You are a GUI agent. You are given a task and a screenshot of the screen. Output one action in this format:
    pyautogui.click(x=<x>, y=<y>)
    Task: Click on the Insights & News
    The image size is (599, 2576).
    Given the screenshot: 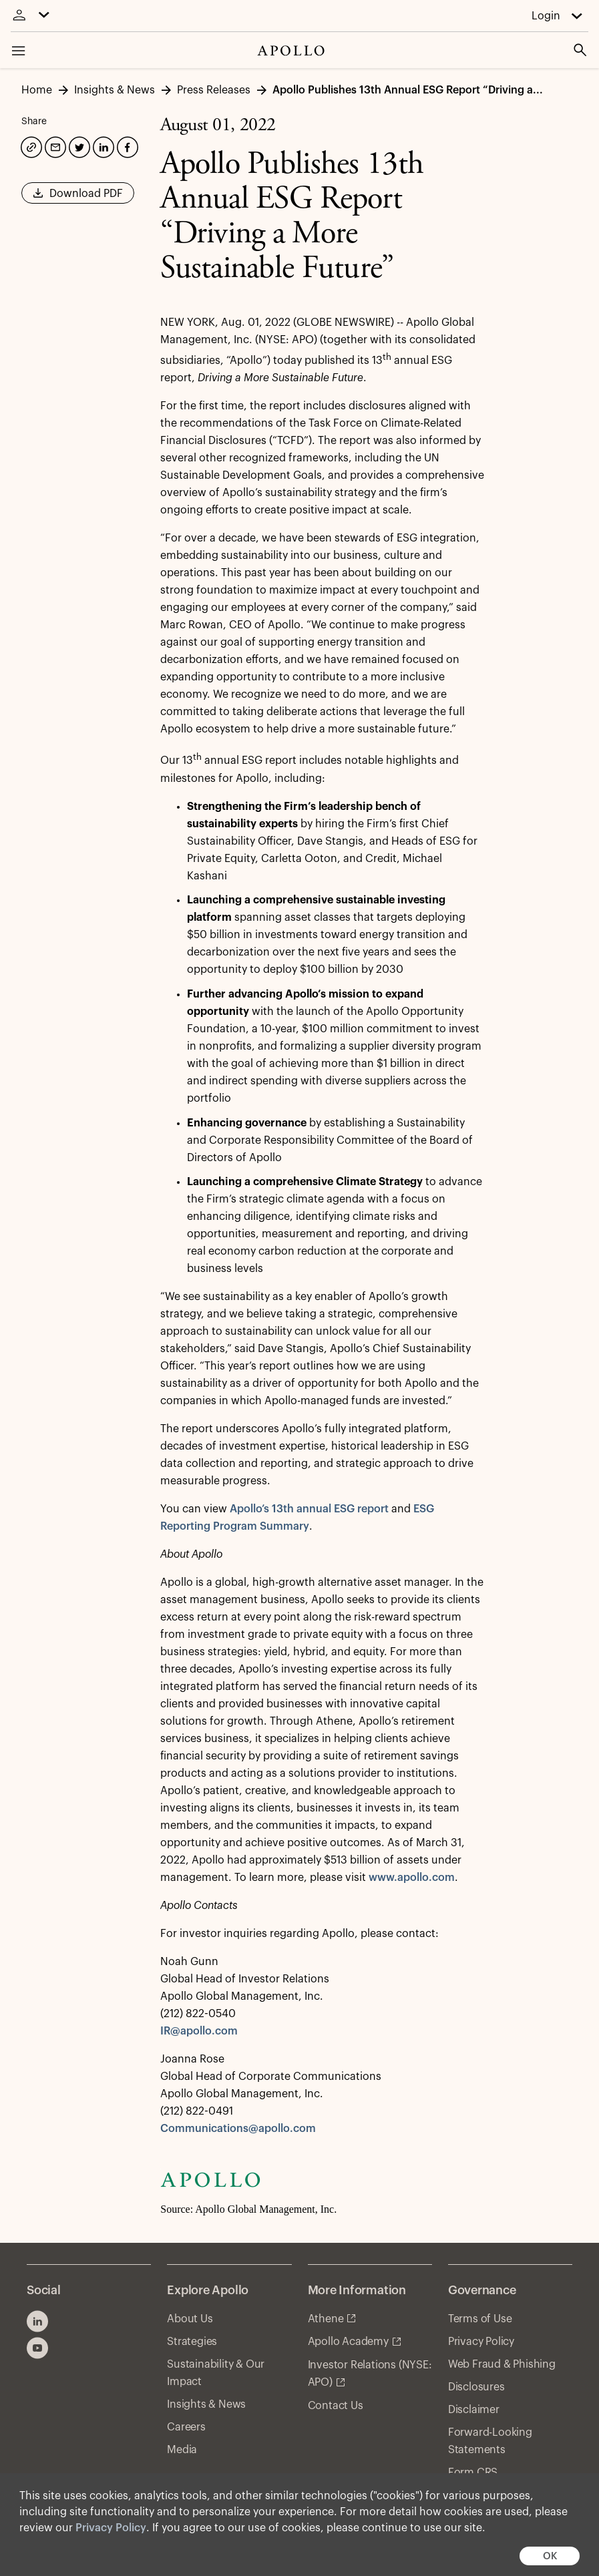 What is the action you would take?
    pyautogui.click(x=206, y=2404)
    